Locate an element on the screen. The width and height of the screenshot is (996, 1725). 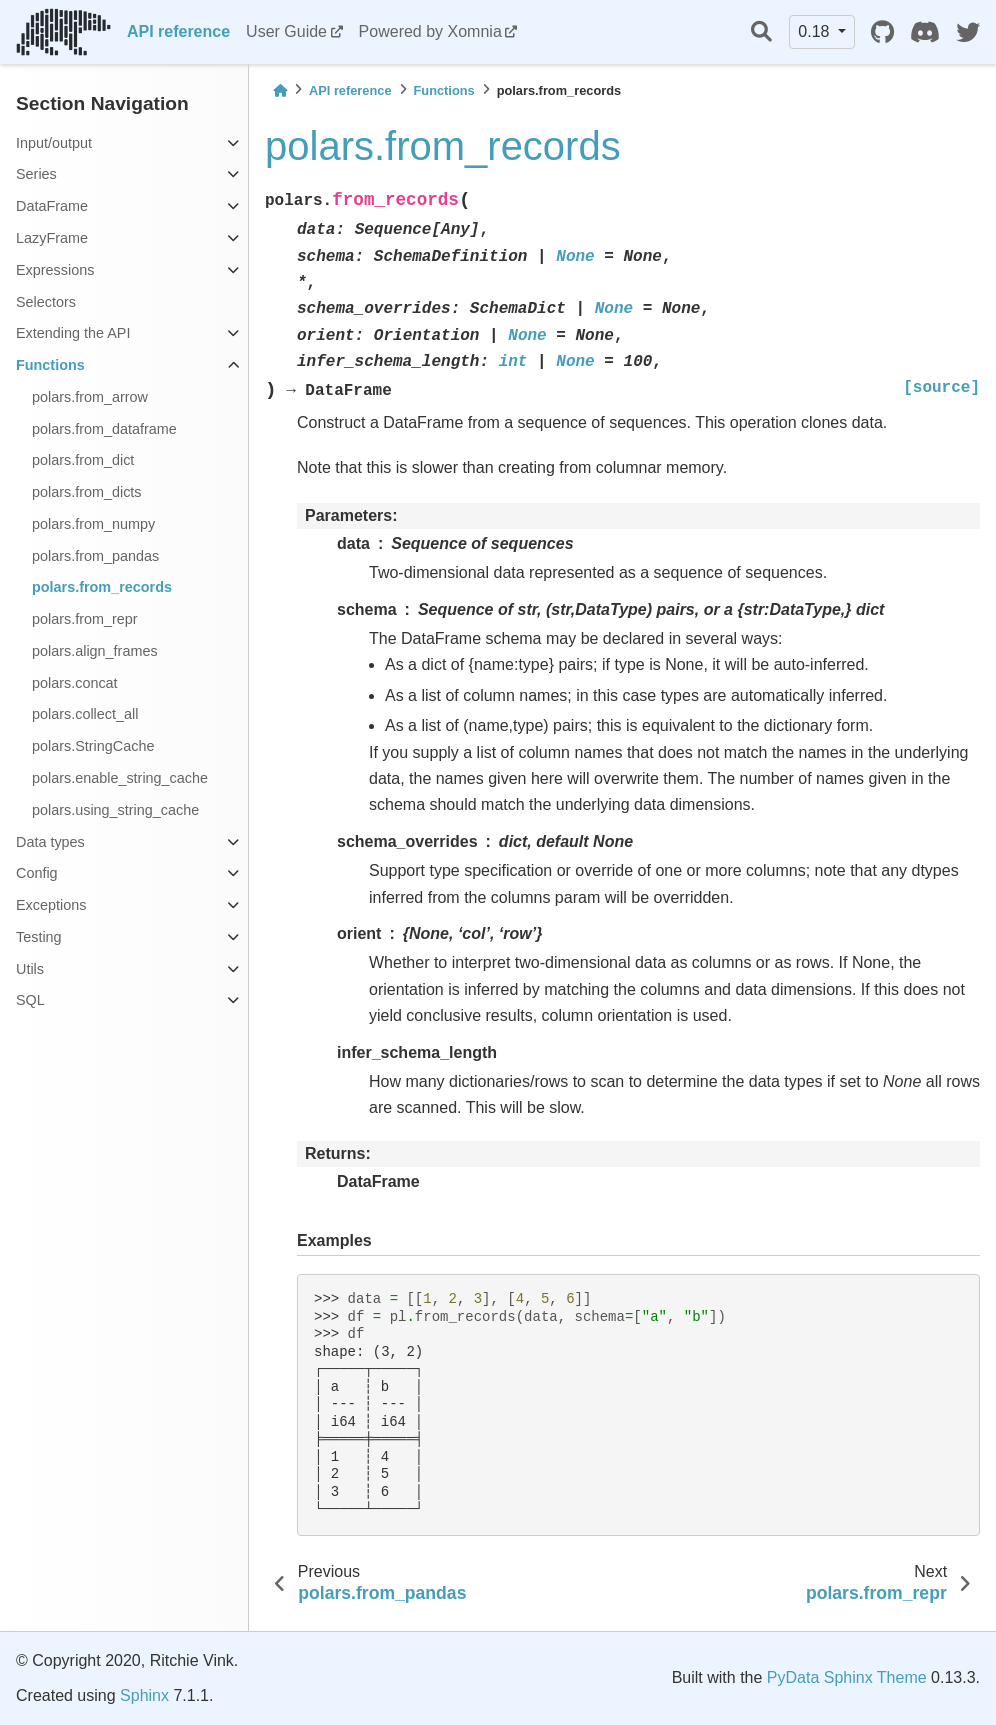
[Home] is located at coordinates (280, 90).